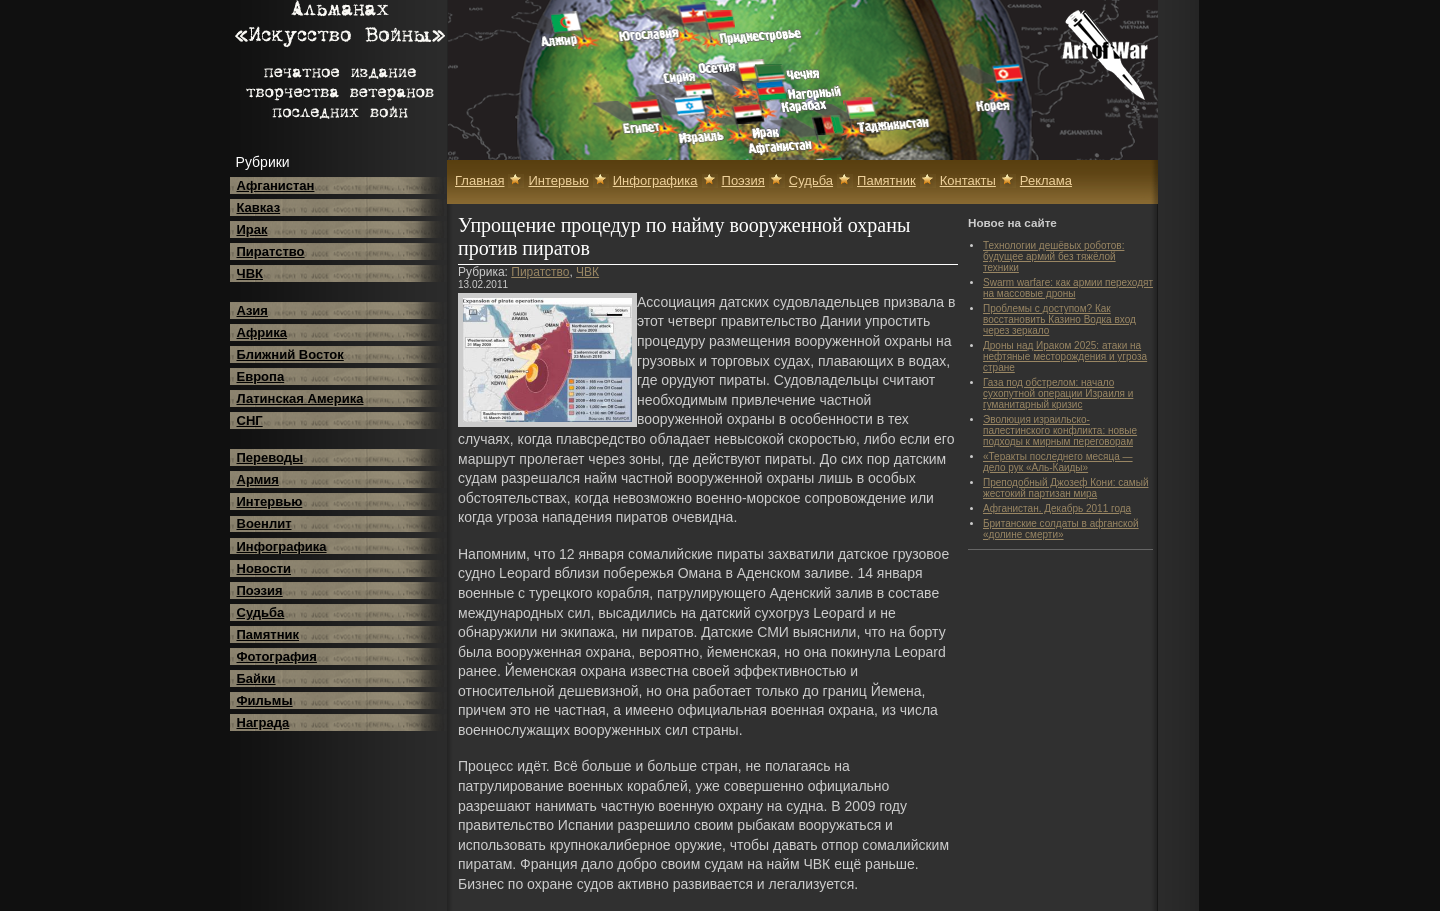 The width and height of the screenshot is (1440, 911). What do you see at coordinates (252, 310) in the screenshot?
I see `Азия` at bounding box center [252, 310].